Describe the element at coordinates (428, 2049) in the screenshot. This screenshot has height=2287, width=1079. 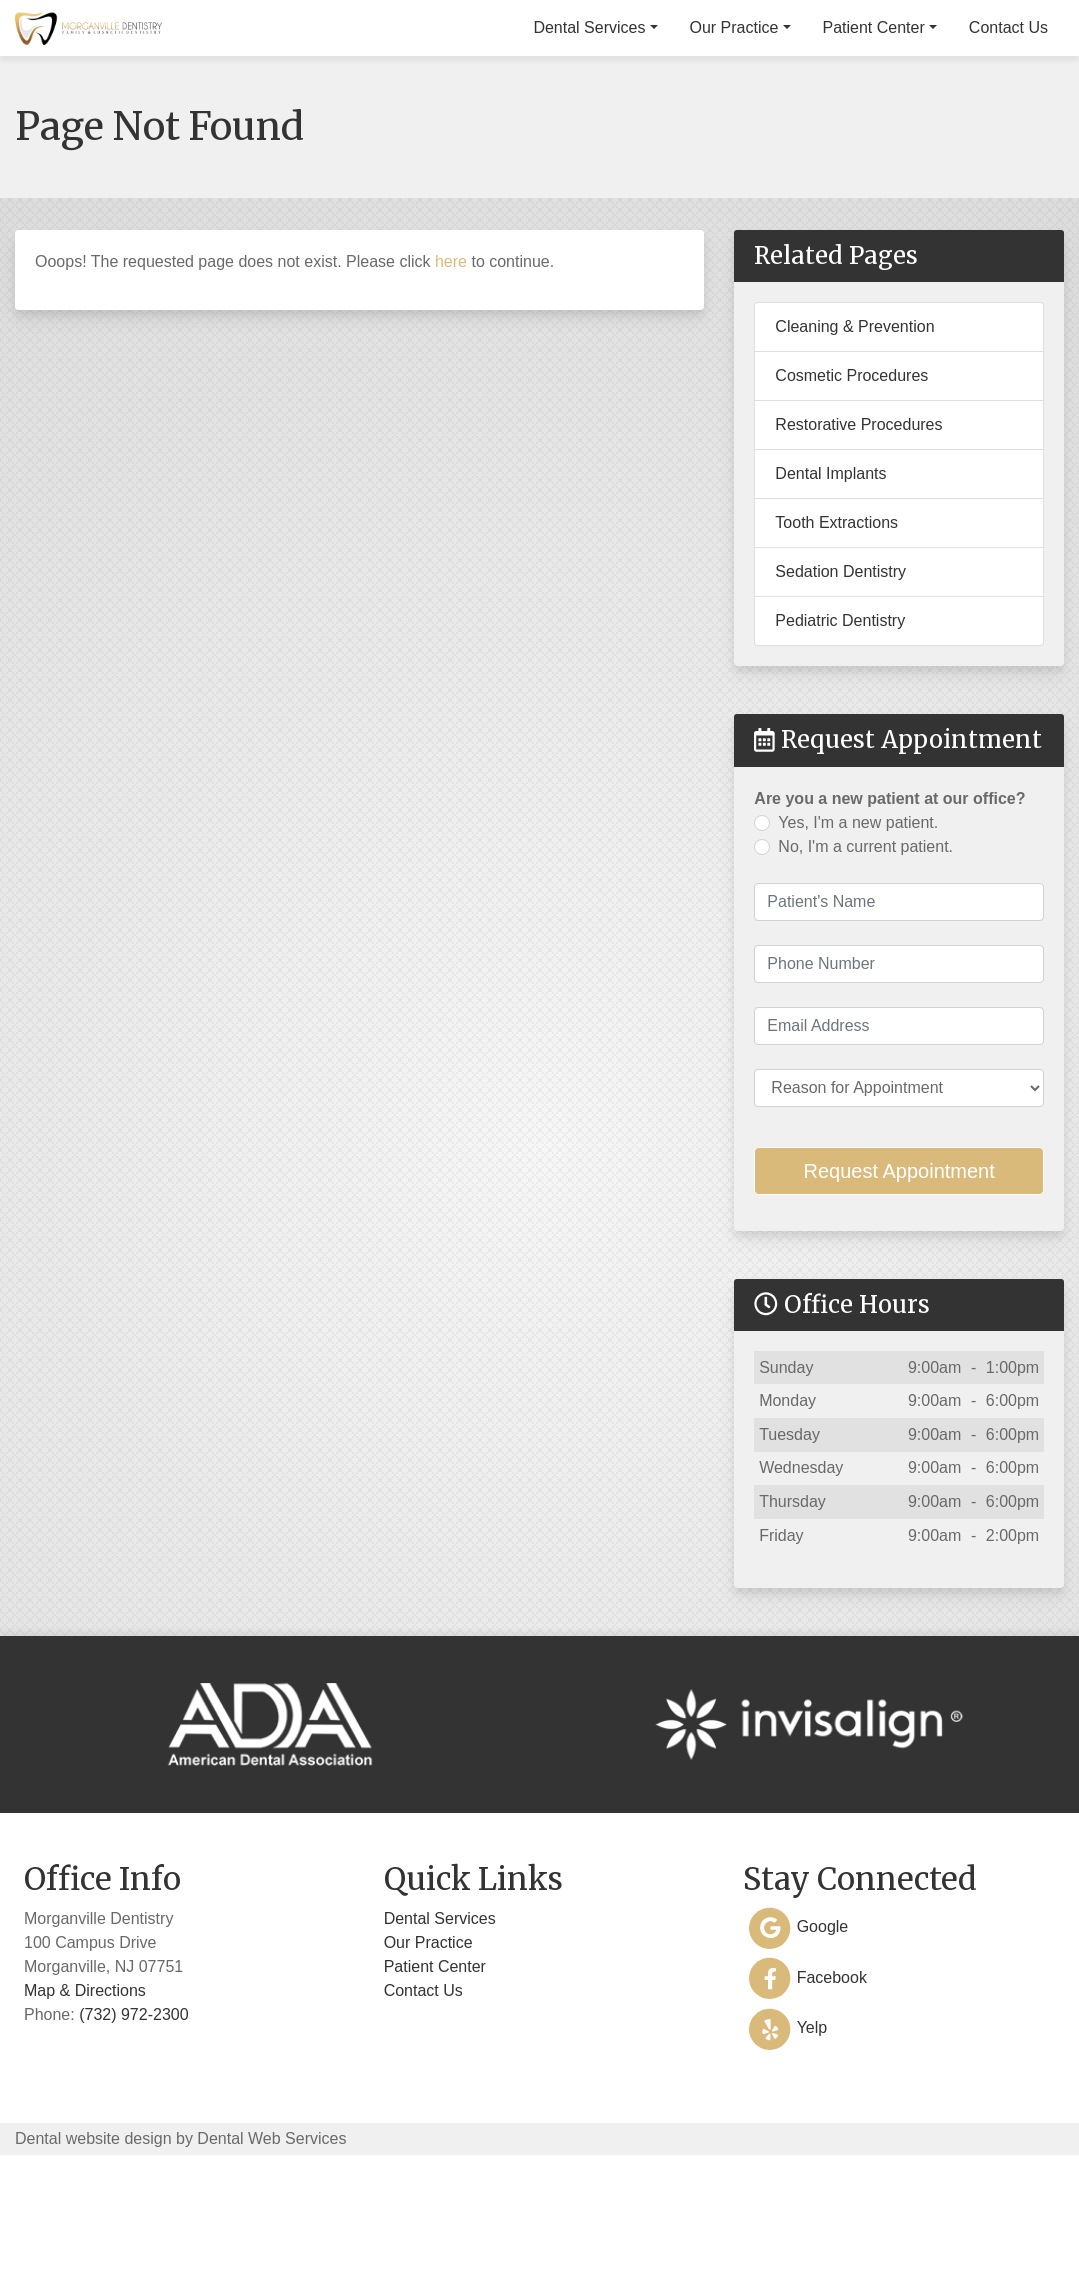
I see `Our Practice` at that location.